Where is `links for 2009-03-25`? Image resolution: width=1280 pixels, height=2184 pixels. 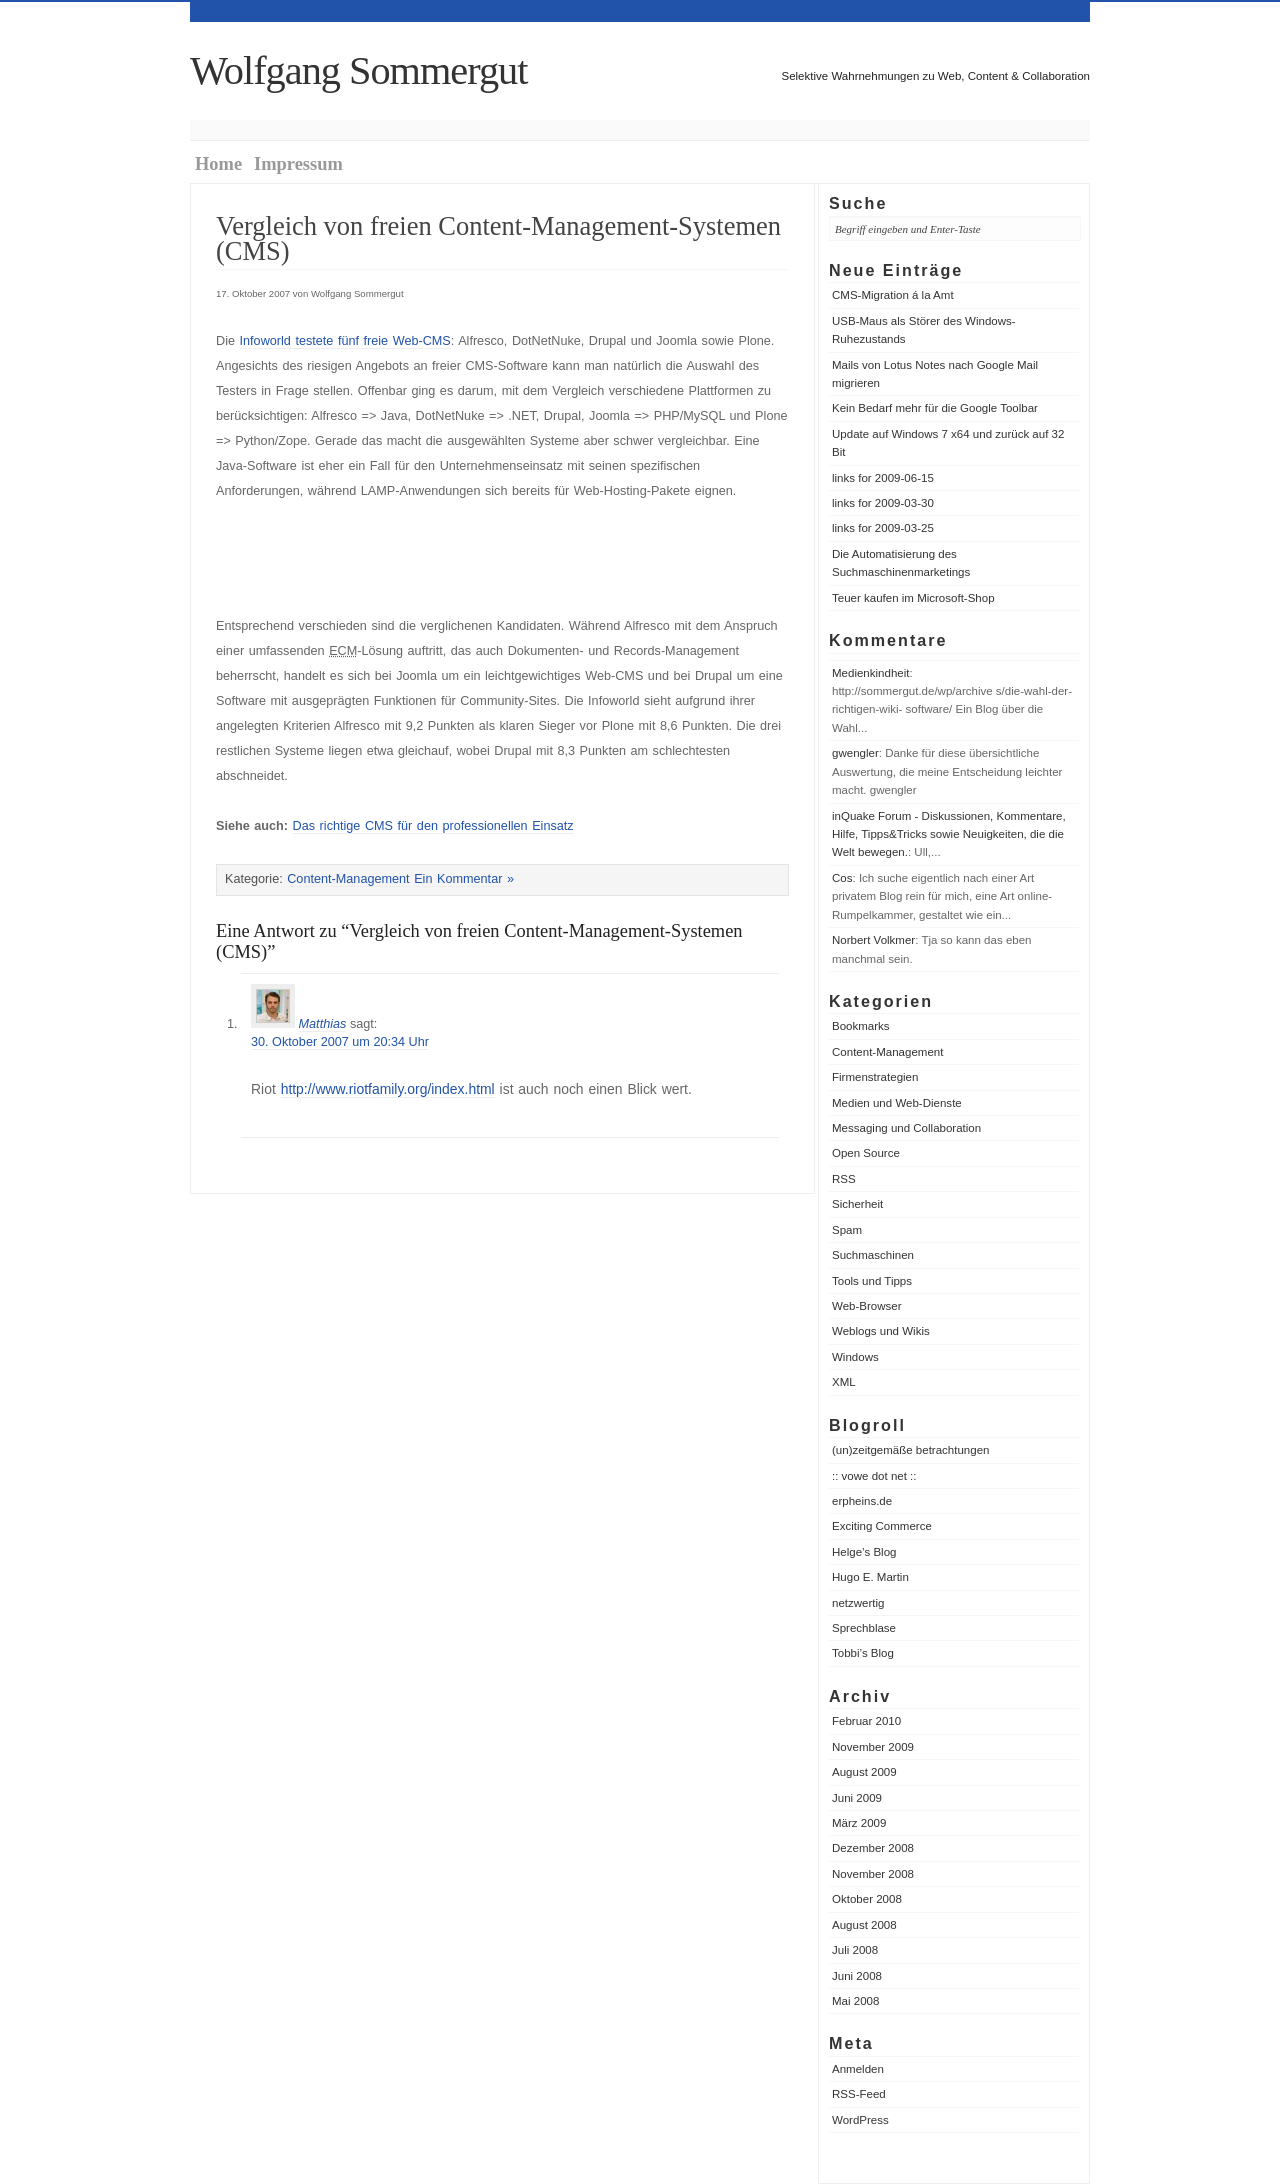
links for 2009-03-25 is located at coordinates (883, 528).